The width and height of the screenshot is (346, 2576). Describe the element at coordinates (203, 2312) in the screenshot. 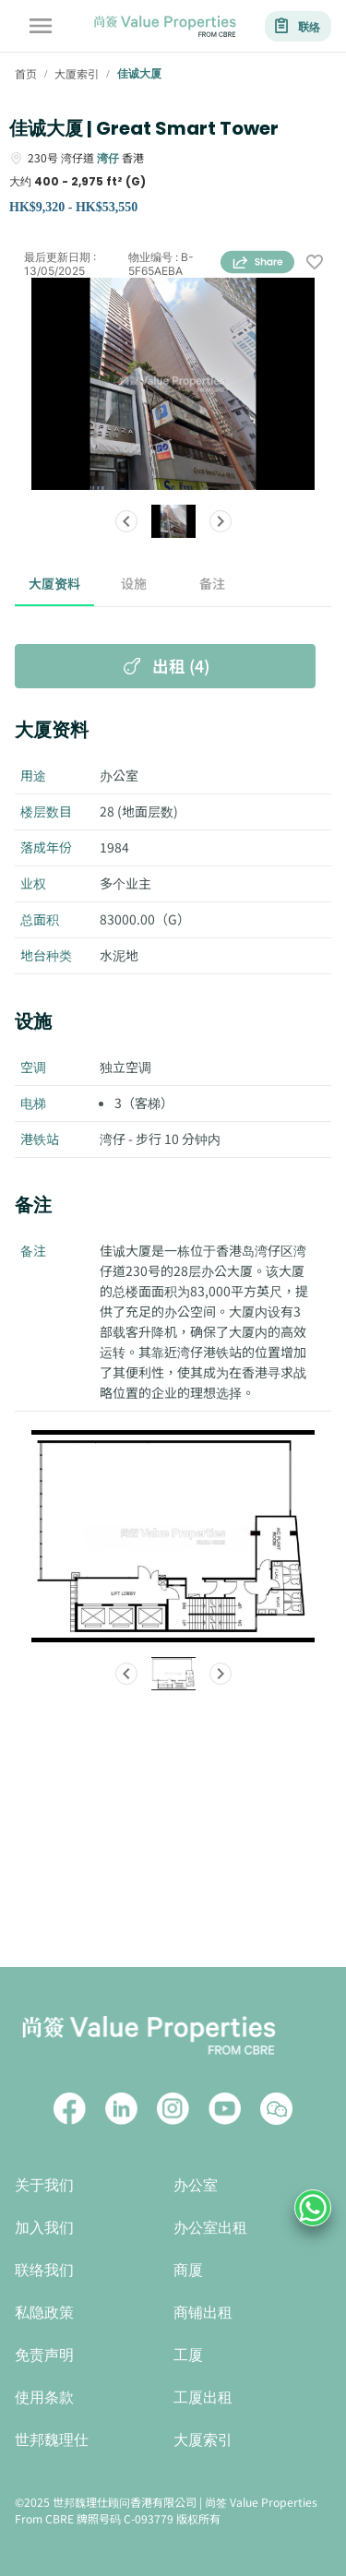

I see `商铺出租` at that location.